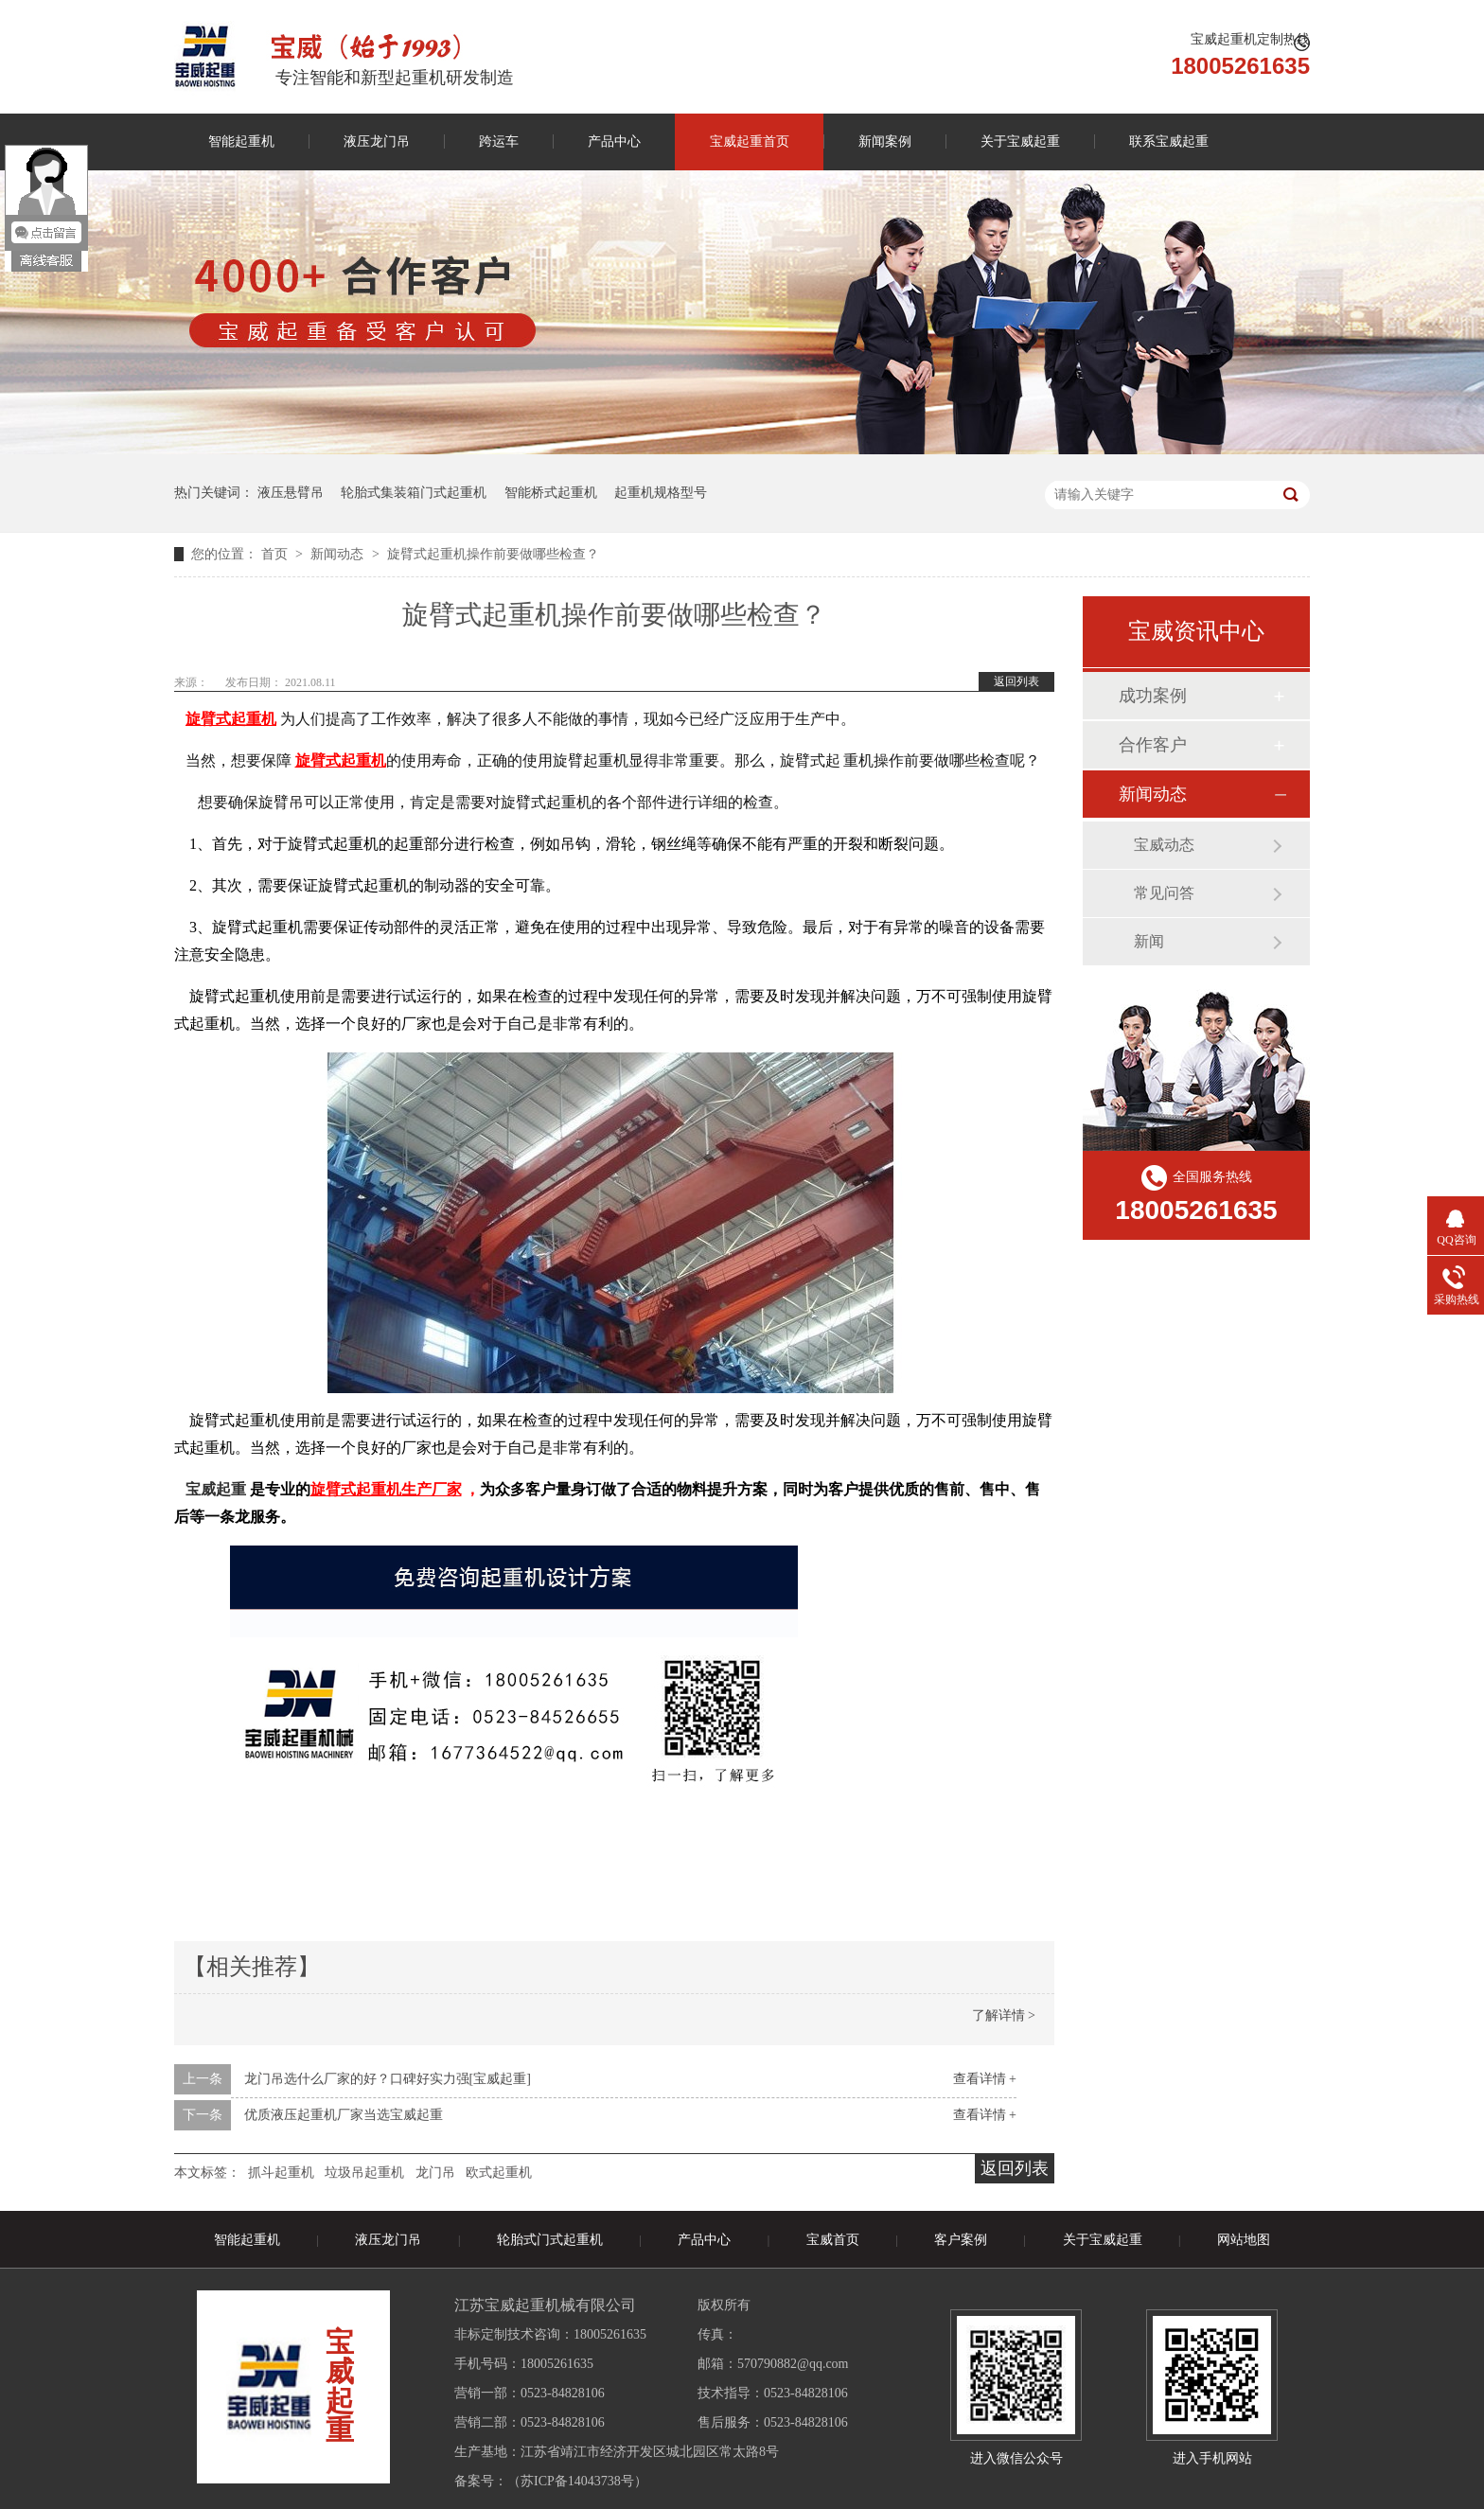 This screenshot has height=2509, width=1484. What do you see at coordinates (499, 141) in the screenshot?
I see `跨运车` at bounding box center [499, 141].